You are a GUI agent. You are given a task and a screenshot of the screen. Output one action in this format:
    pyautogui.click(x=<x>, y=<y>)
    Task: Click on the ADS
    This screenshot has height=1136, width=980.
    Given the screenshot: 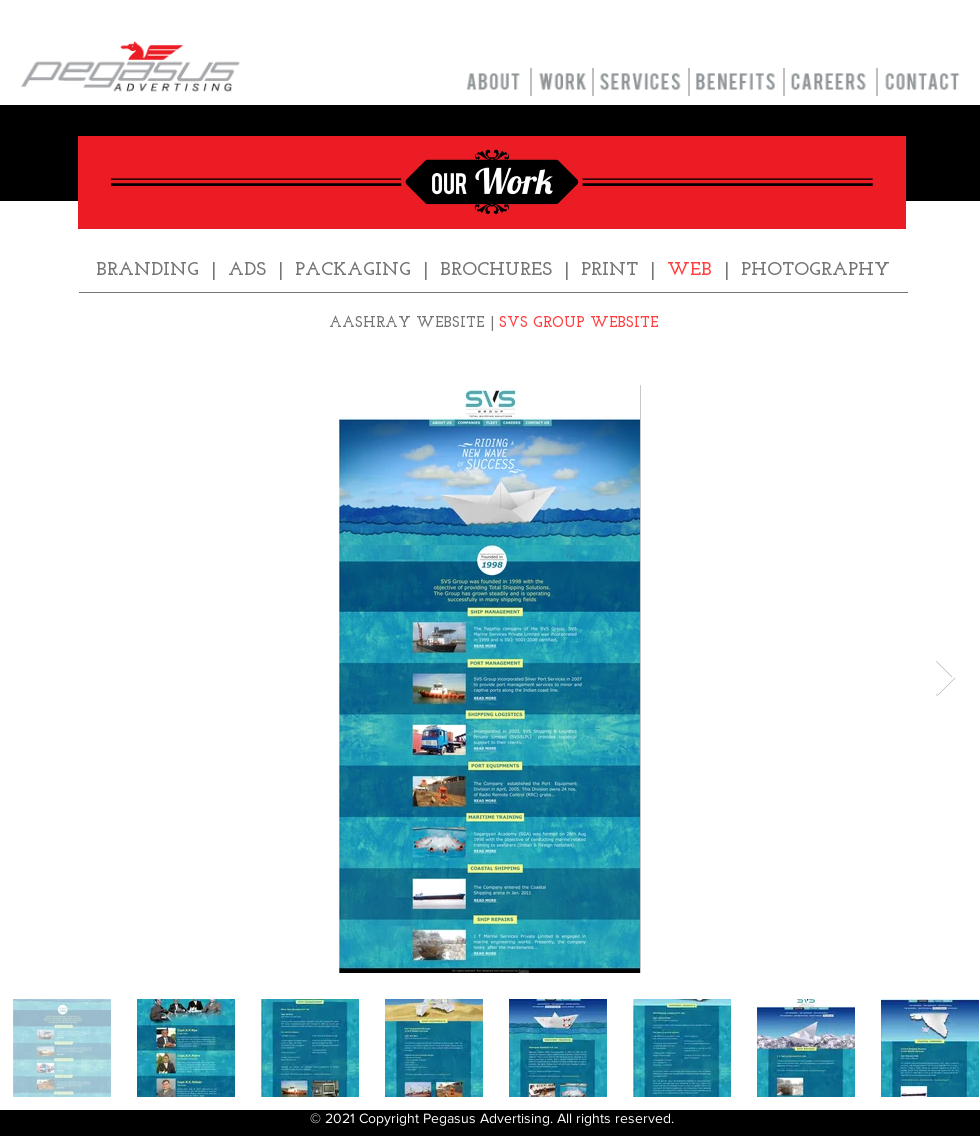 What is the action you would take?
    pyautogui.click(x=247, y=270)
    